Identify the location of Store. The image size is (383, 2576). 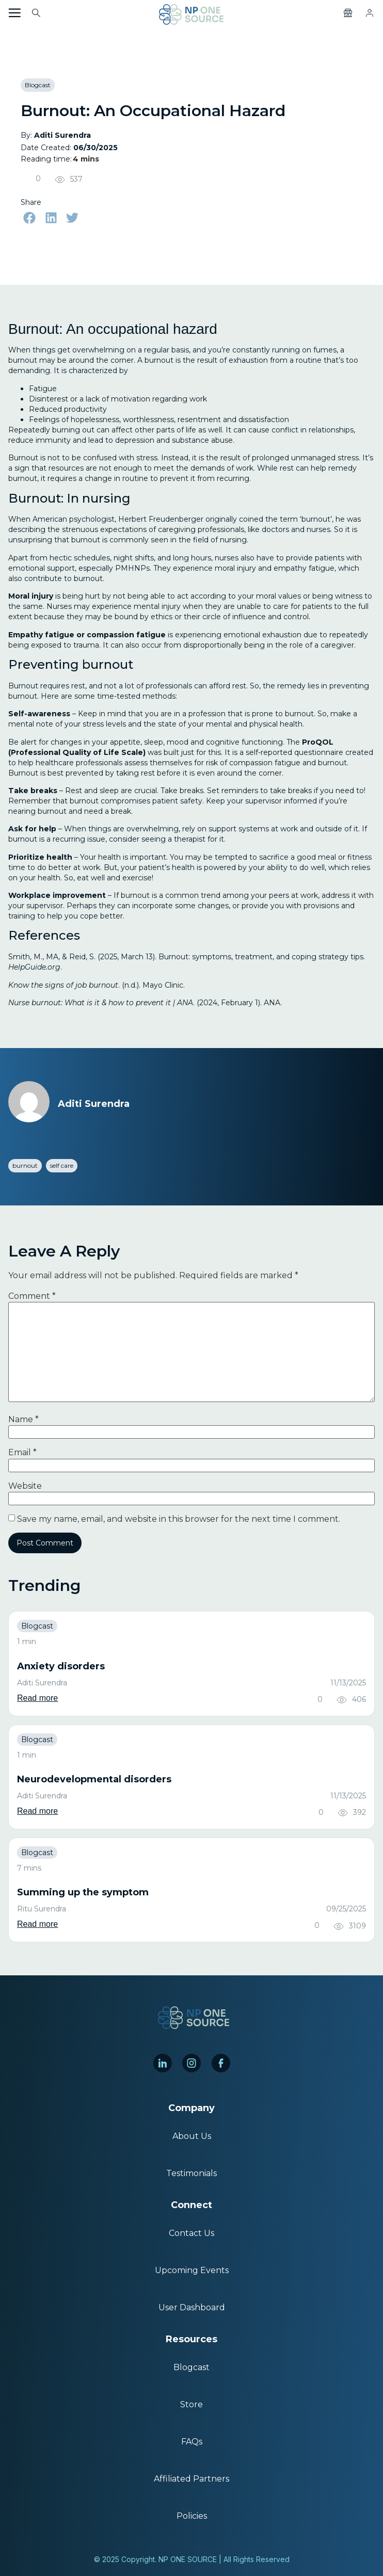
(191, 2404).